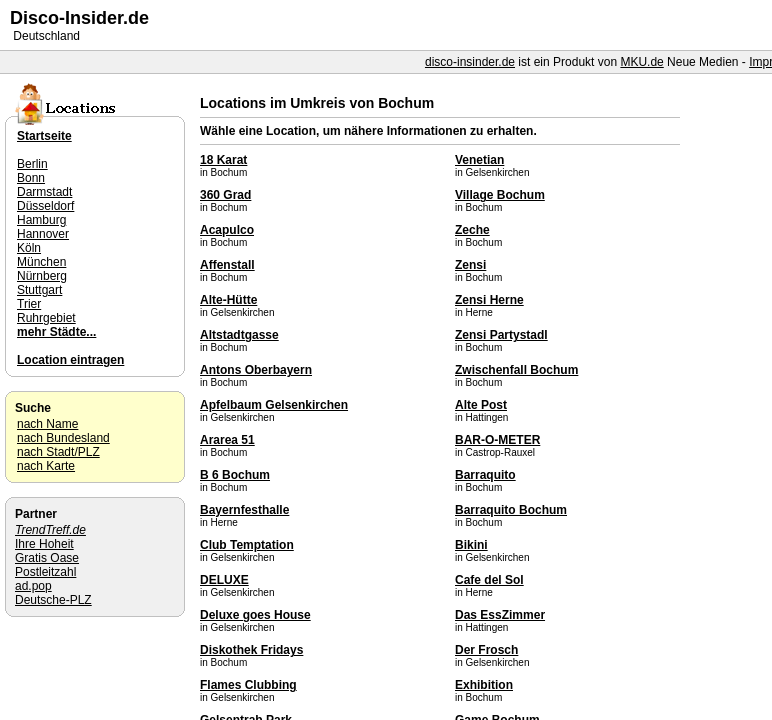 This screenshot has height=720, width=772. I want to click on Location eintragen, so click(70, 360).